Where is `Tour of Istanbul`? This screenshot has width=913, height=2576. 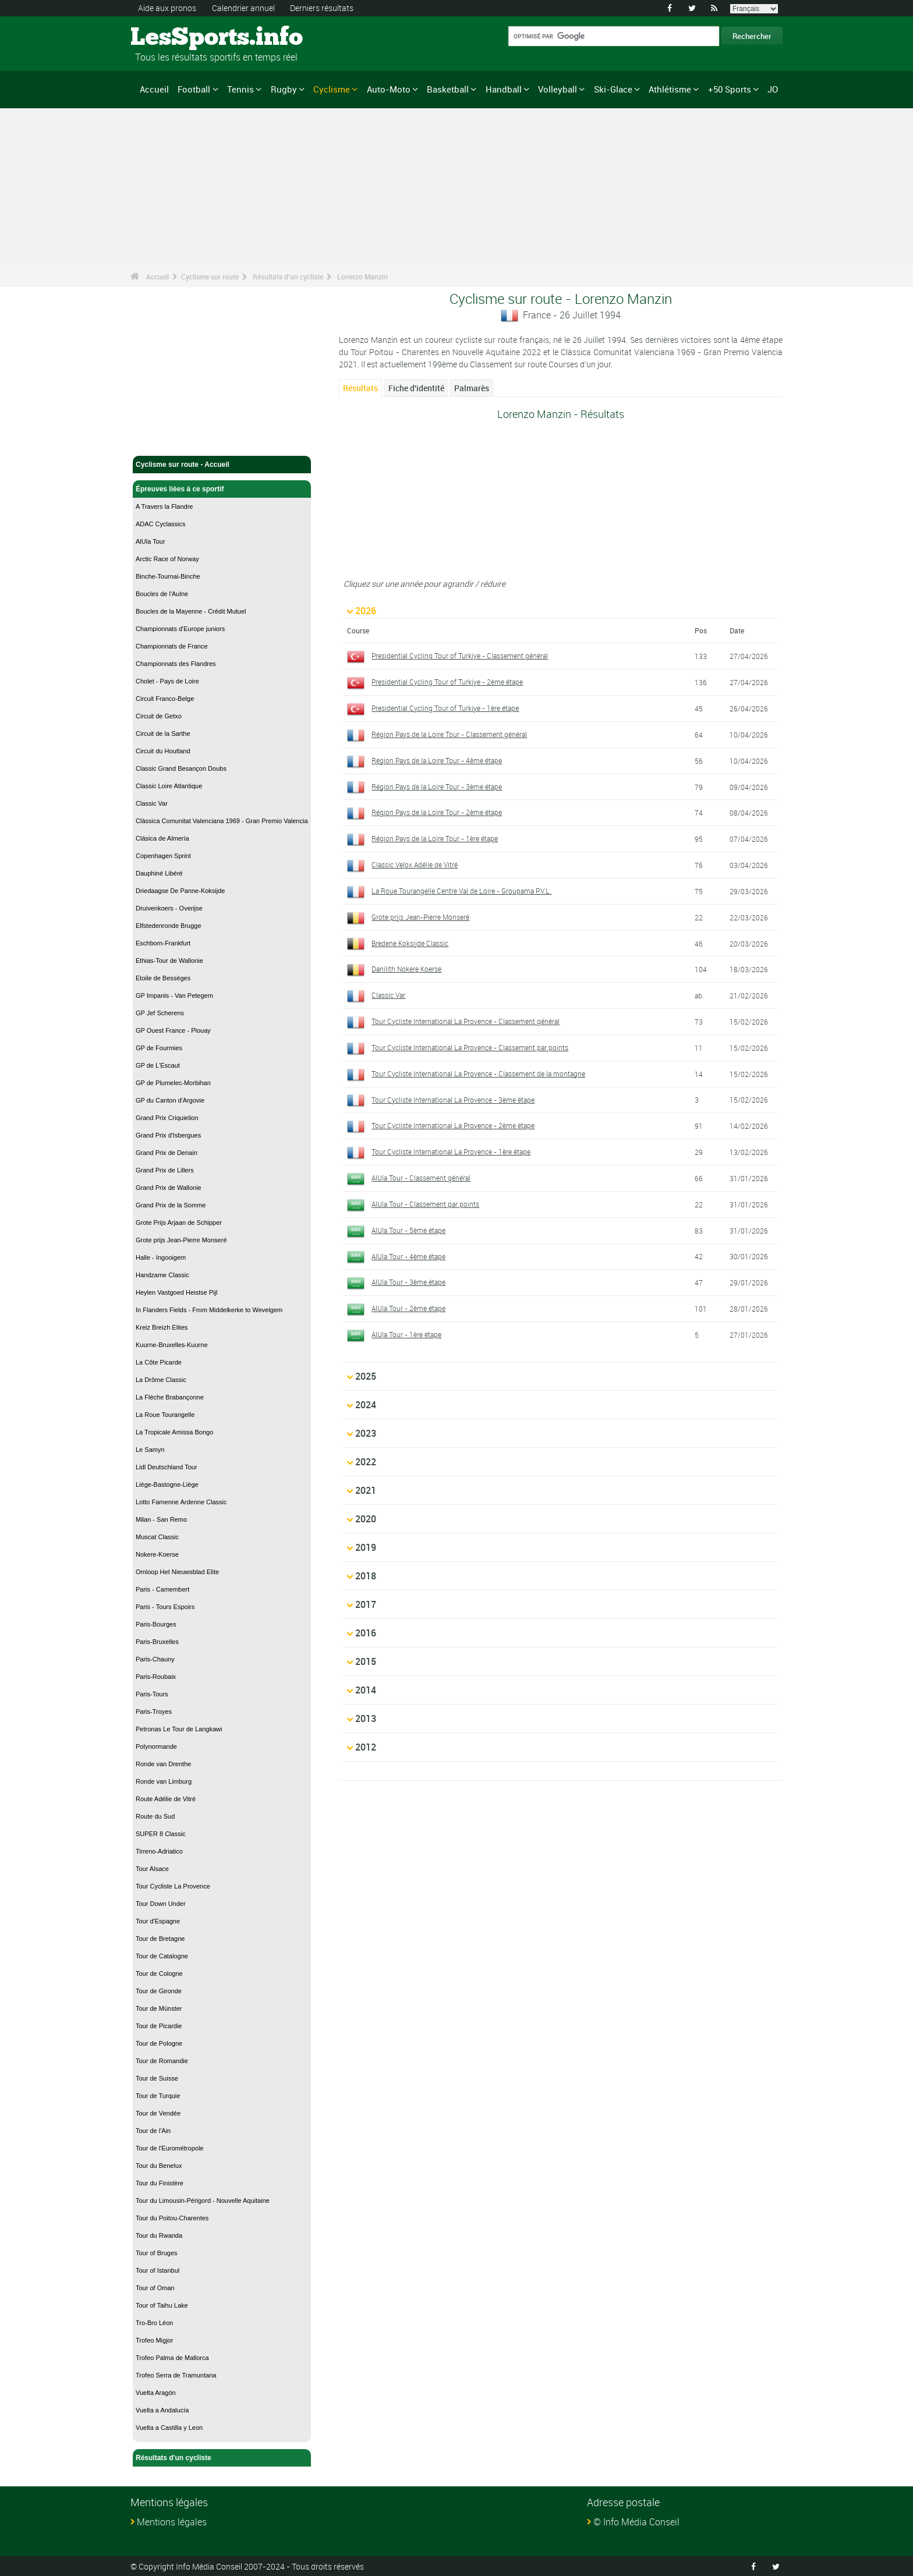
Tour of Istanbul is located at coordinates (157, 2270).